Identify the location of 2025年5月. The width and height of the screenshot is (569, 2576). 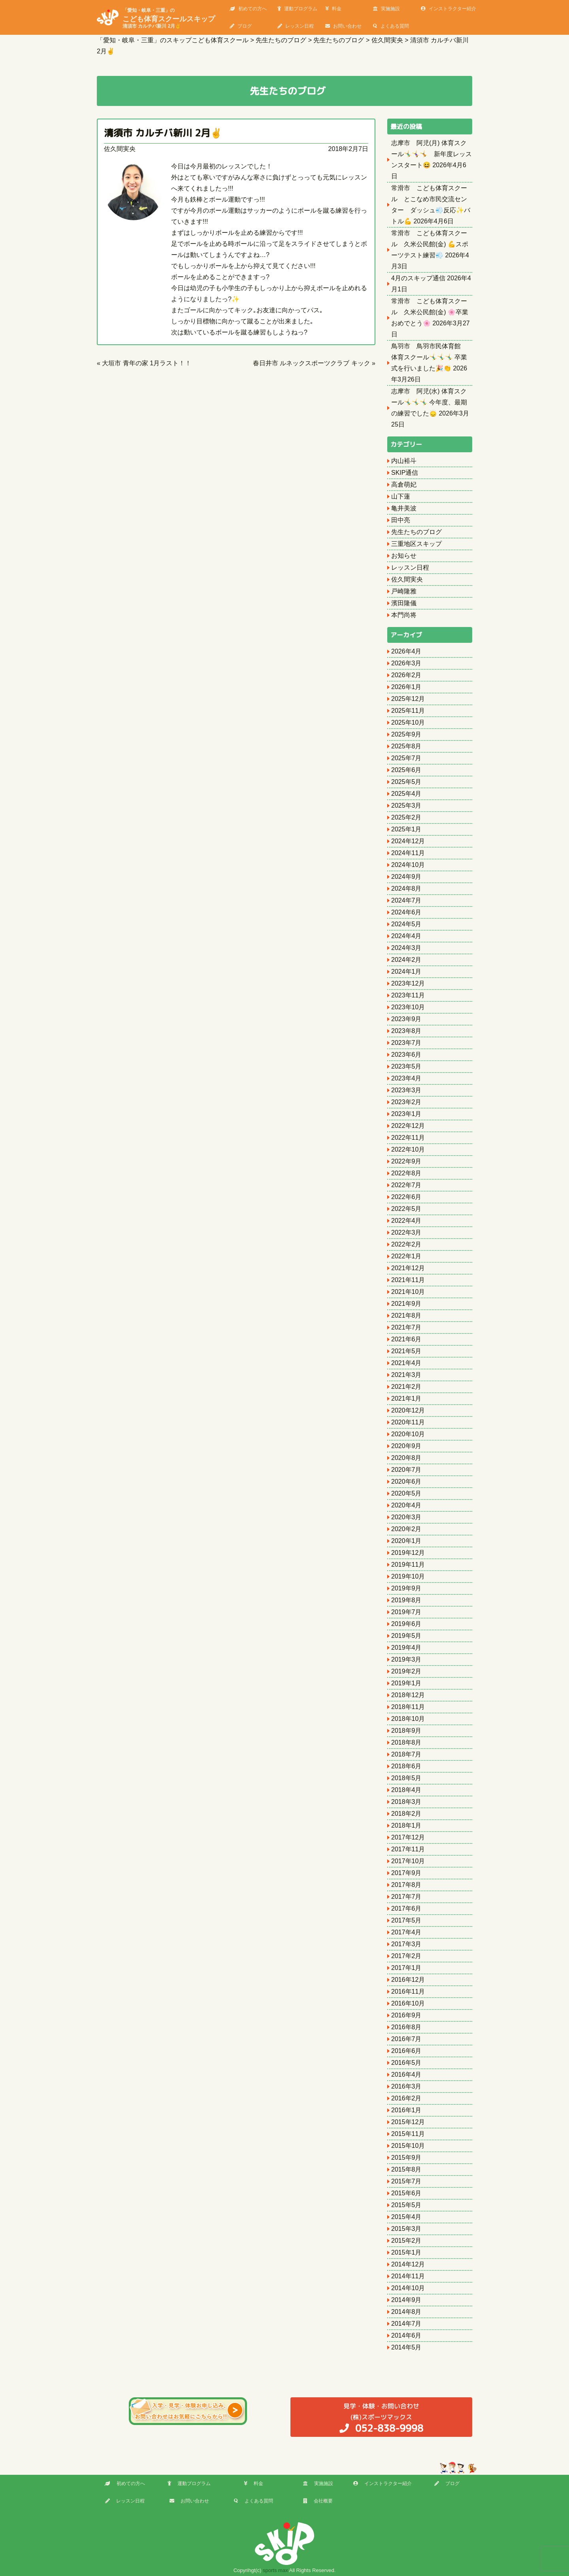
(406, 781).